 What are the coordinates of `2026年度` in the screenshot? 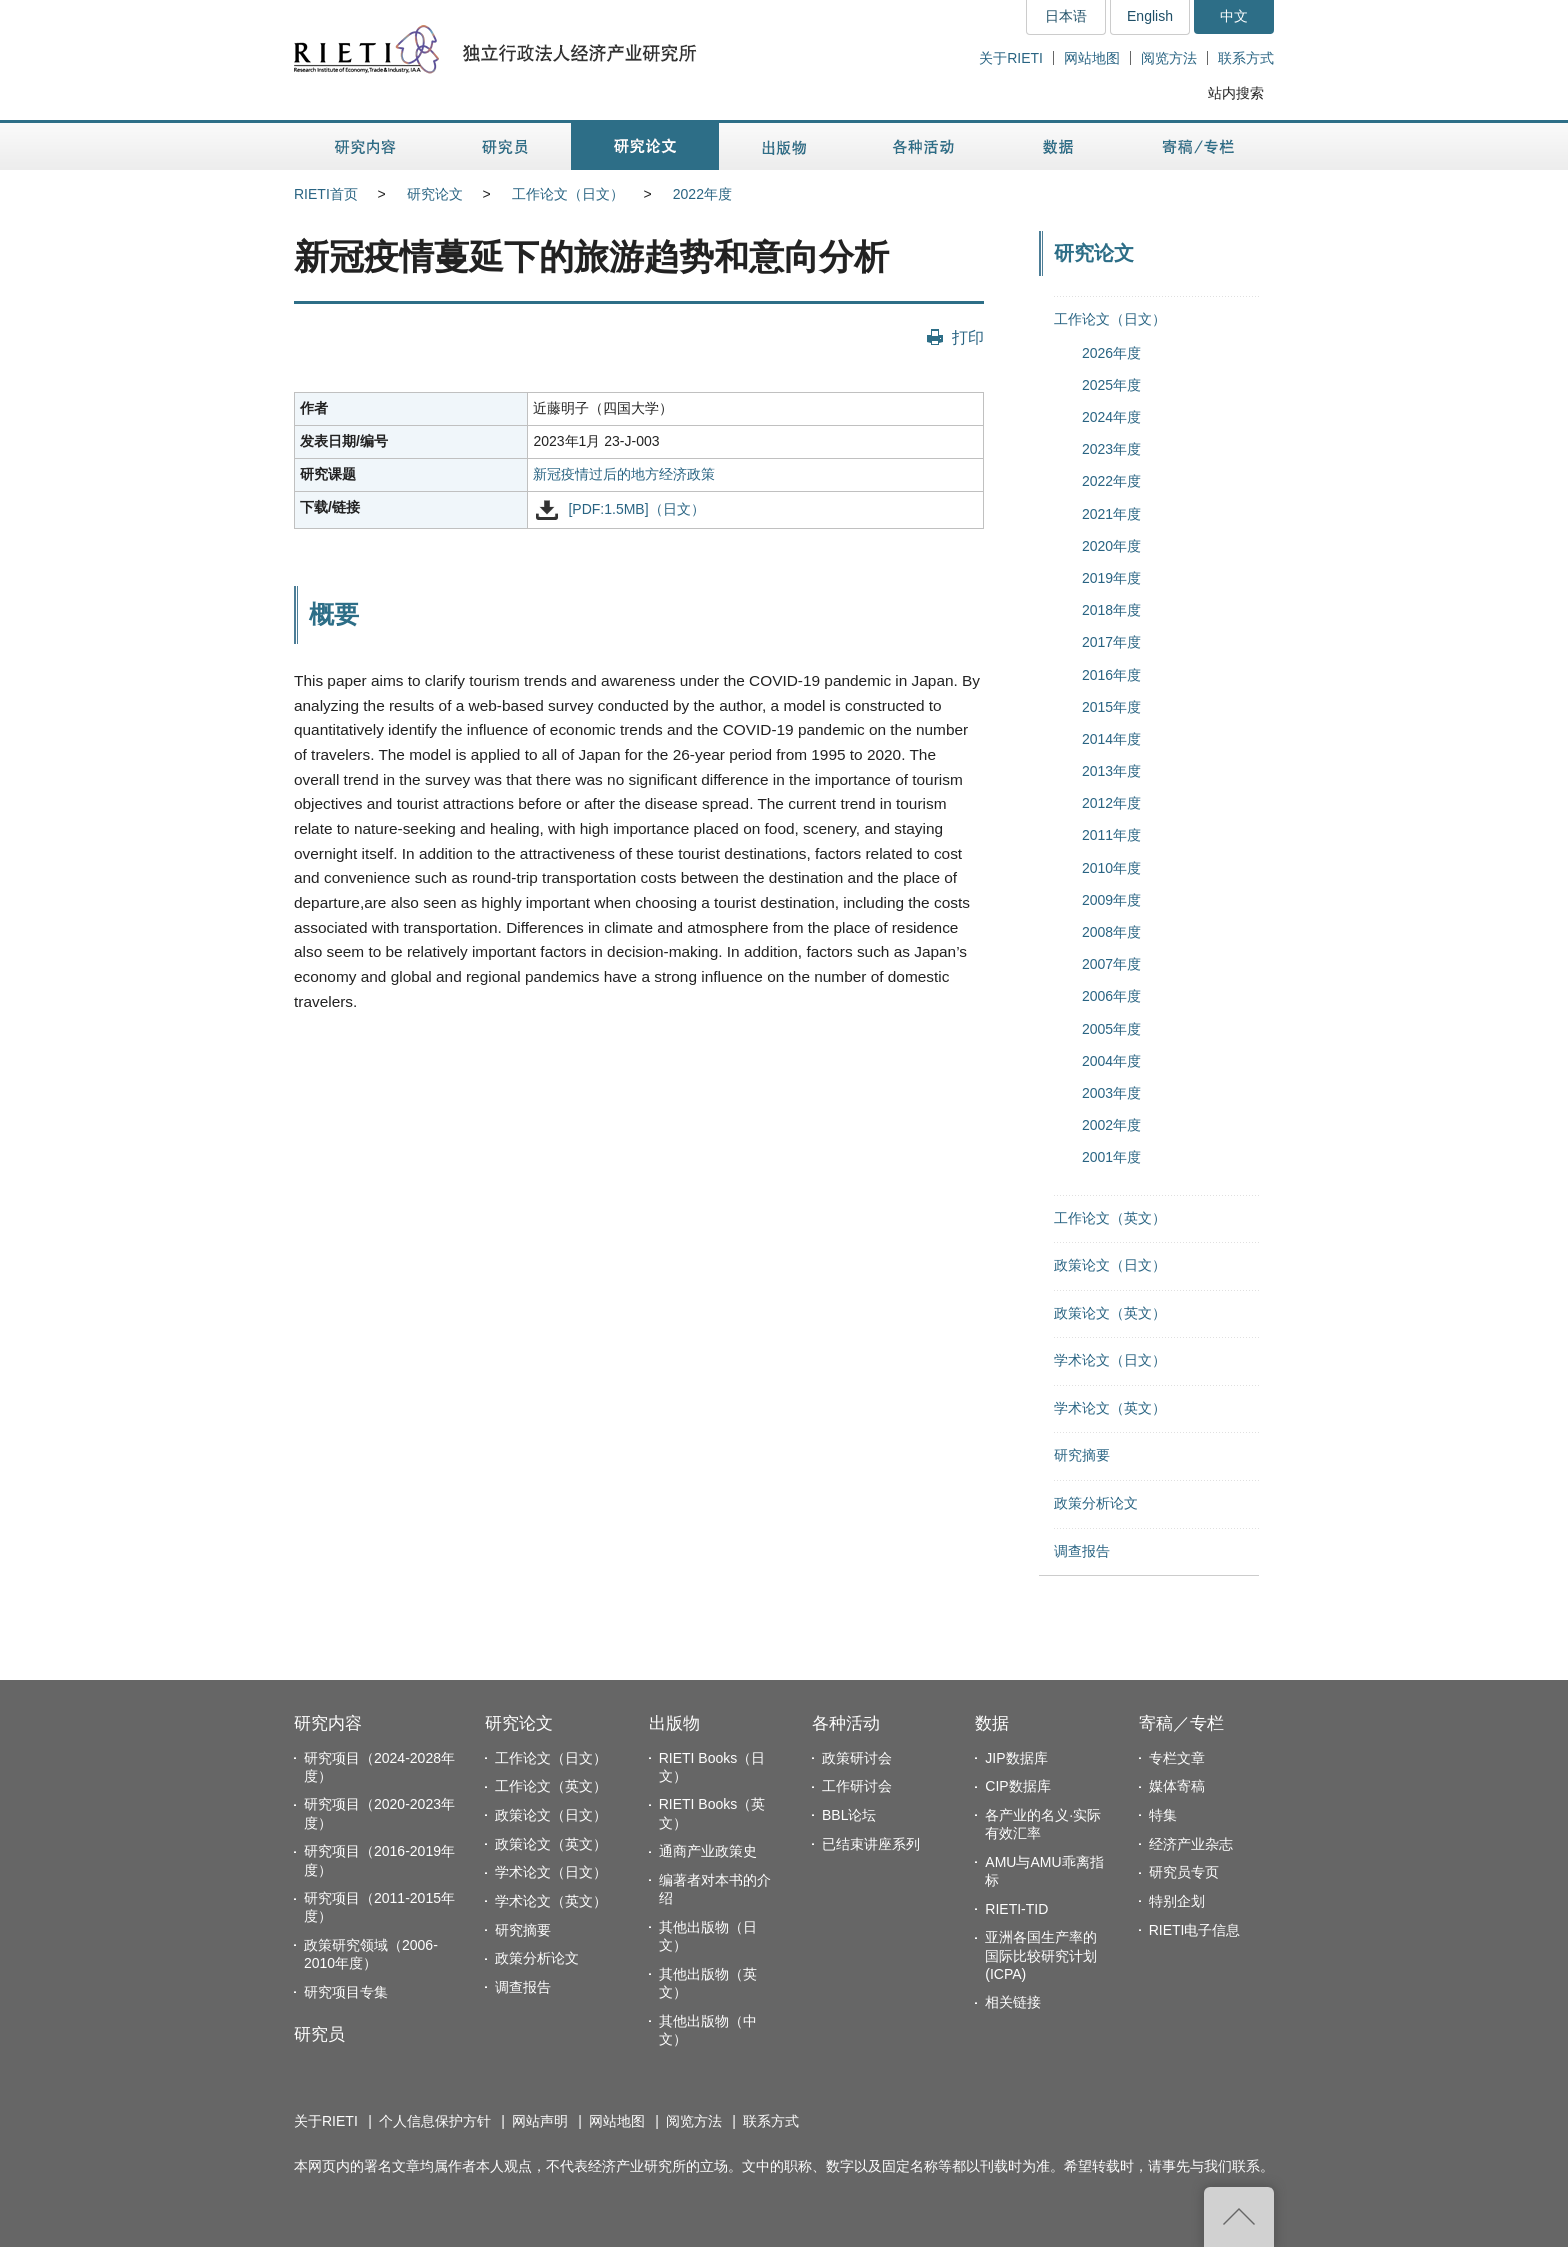 It's located at (1111, 353).